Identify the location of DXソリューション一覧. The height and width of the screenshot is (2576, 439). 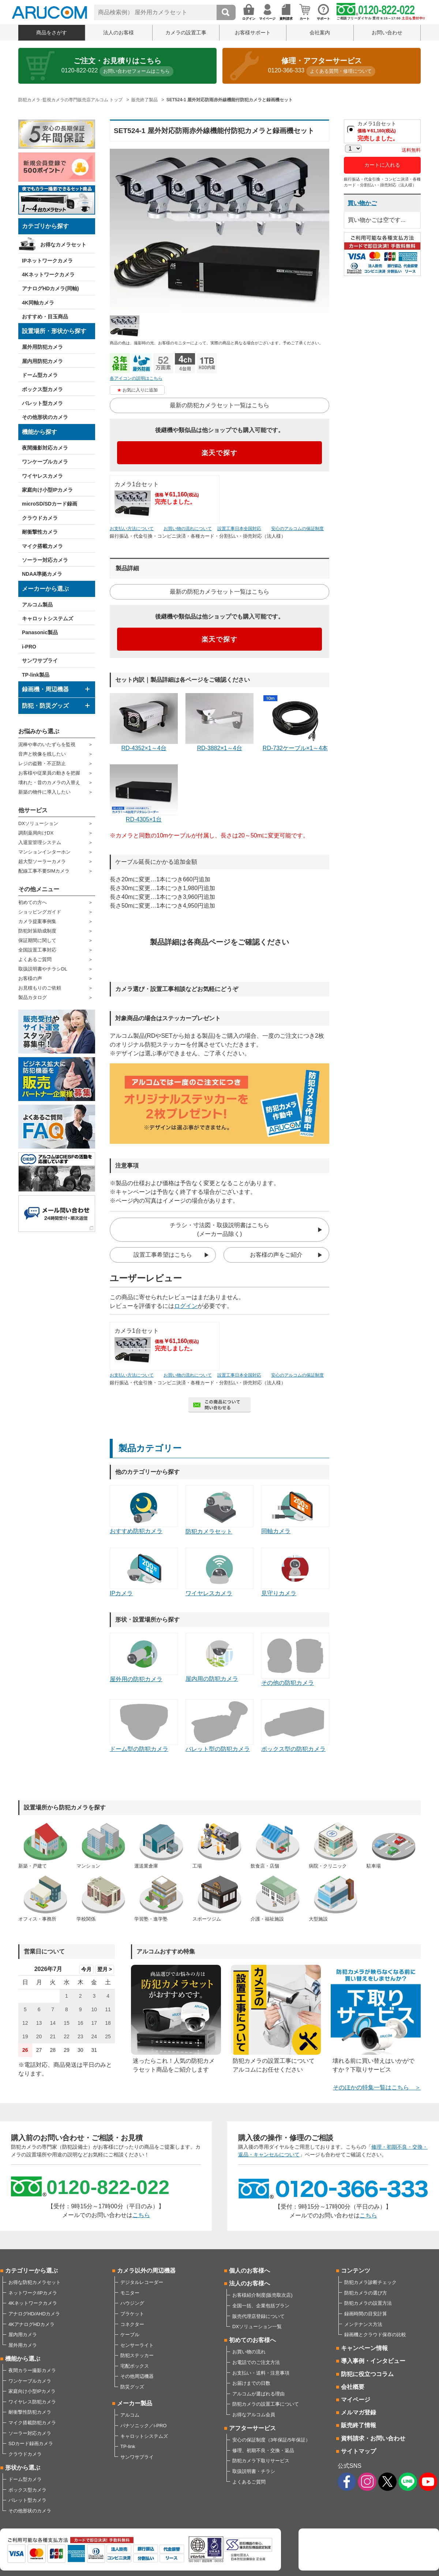
(257, 2326).